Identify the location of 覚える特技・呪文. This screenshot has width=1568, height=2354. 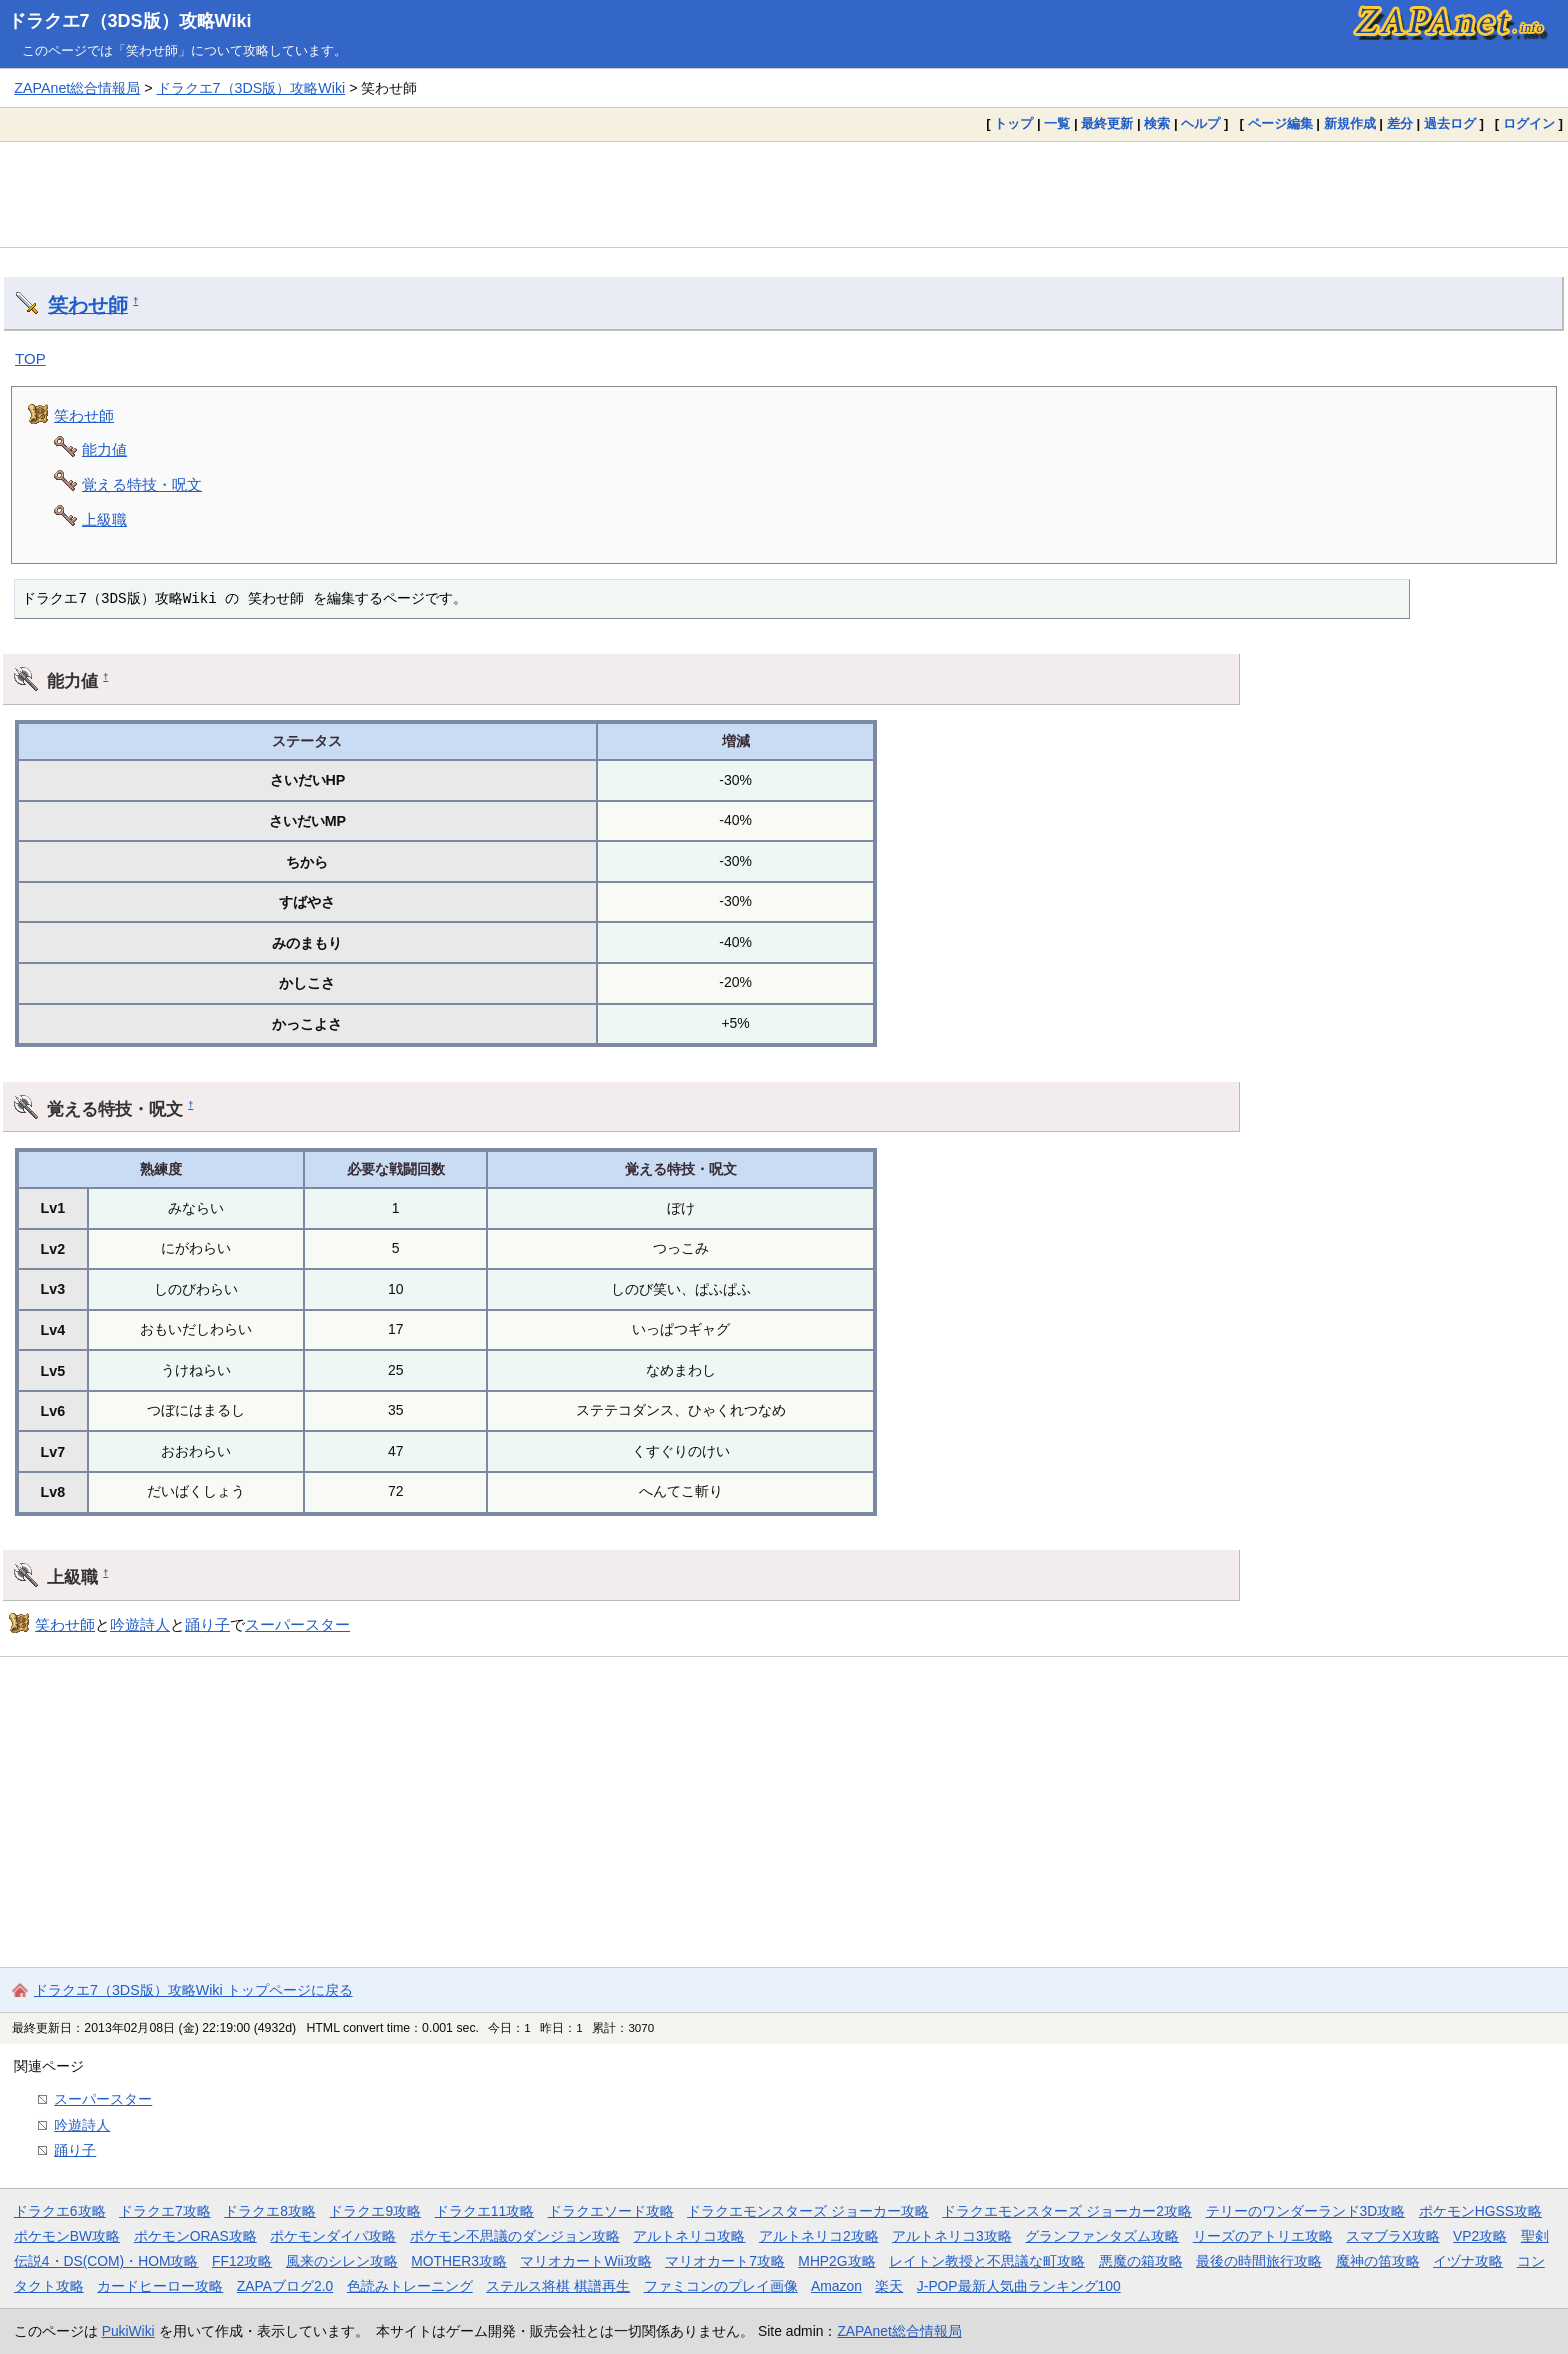
(142, 484).